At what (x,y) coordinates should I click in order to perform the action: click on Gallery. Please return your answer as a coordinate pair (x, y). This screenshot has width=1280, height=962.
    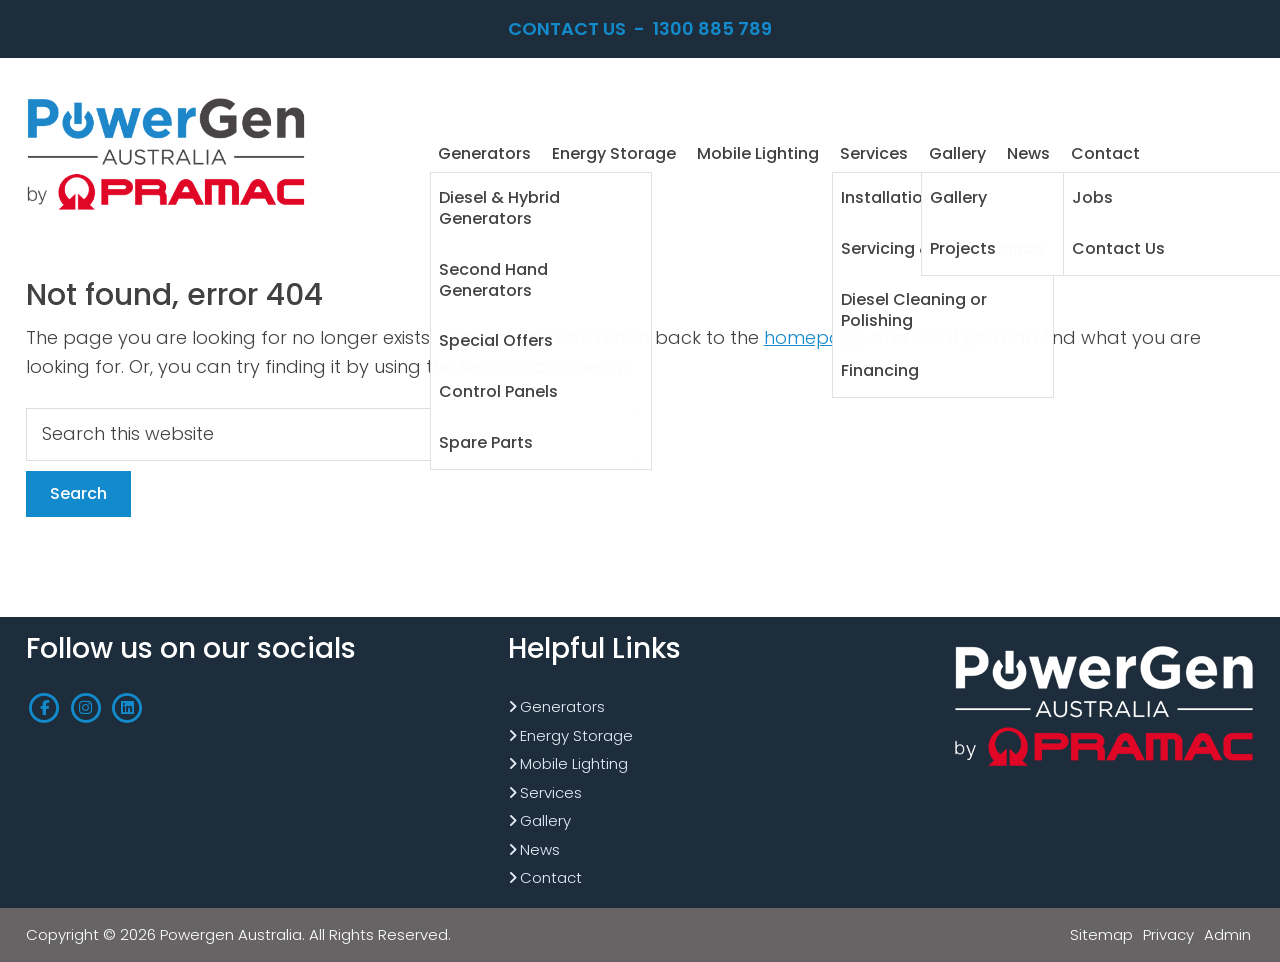
    Looking at the image, I should click on (545, 820).